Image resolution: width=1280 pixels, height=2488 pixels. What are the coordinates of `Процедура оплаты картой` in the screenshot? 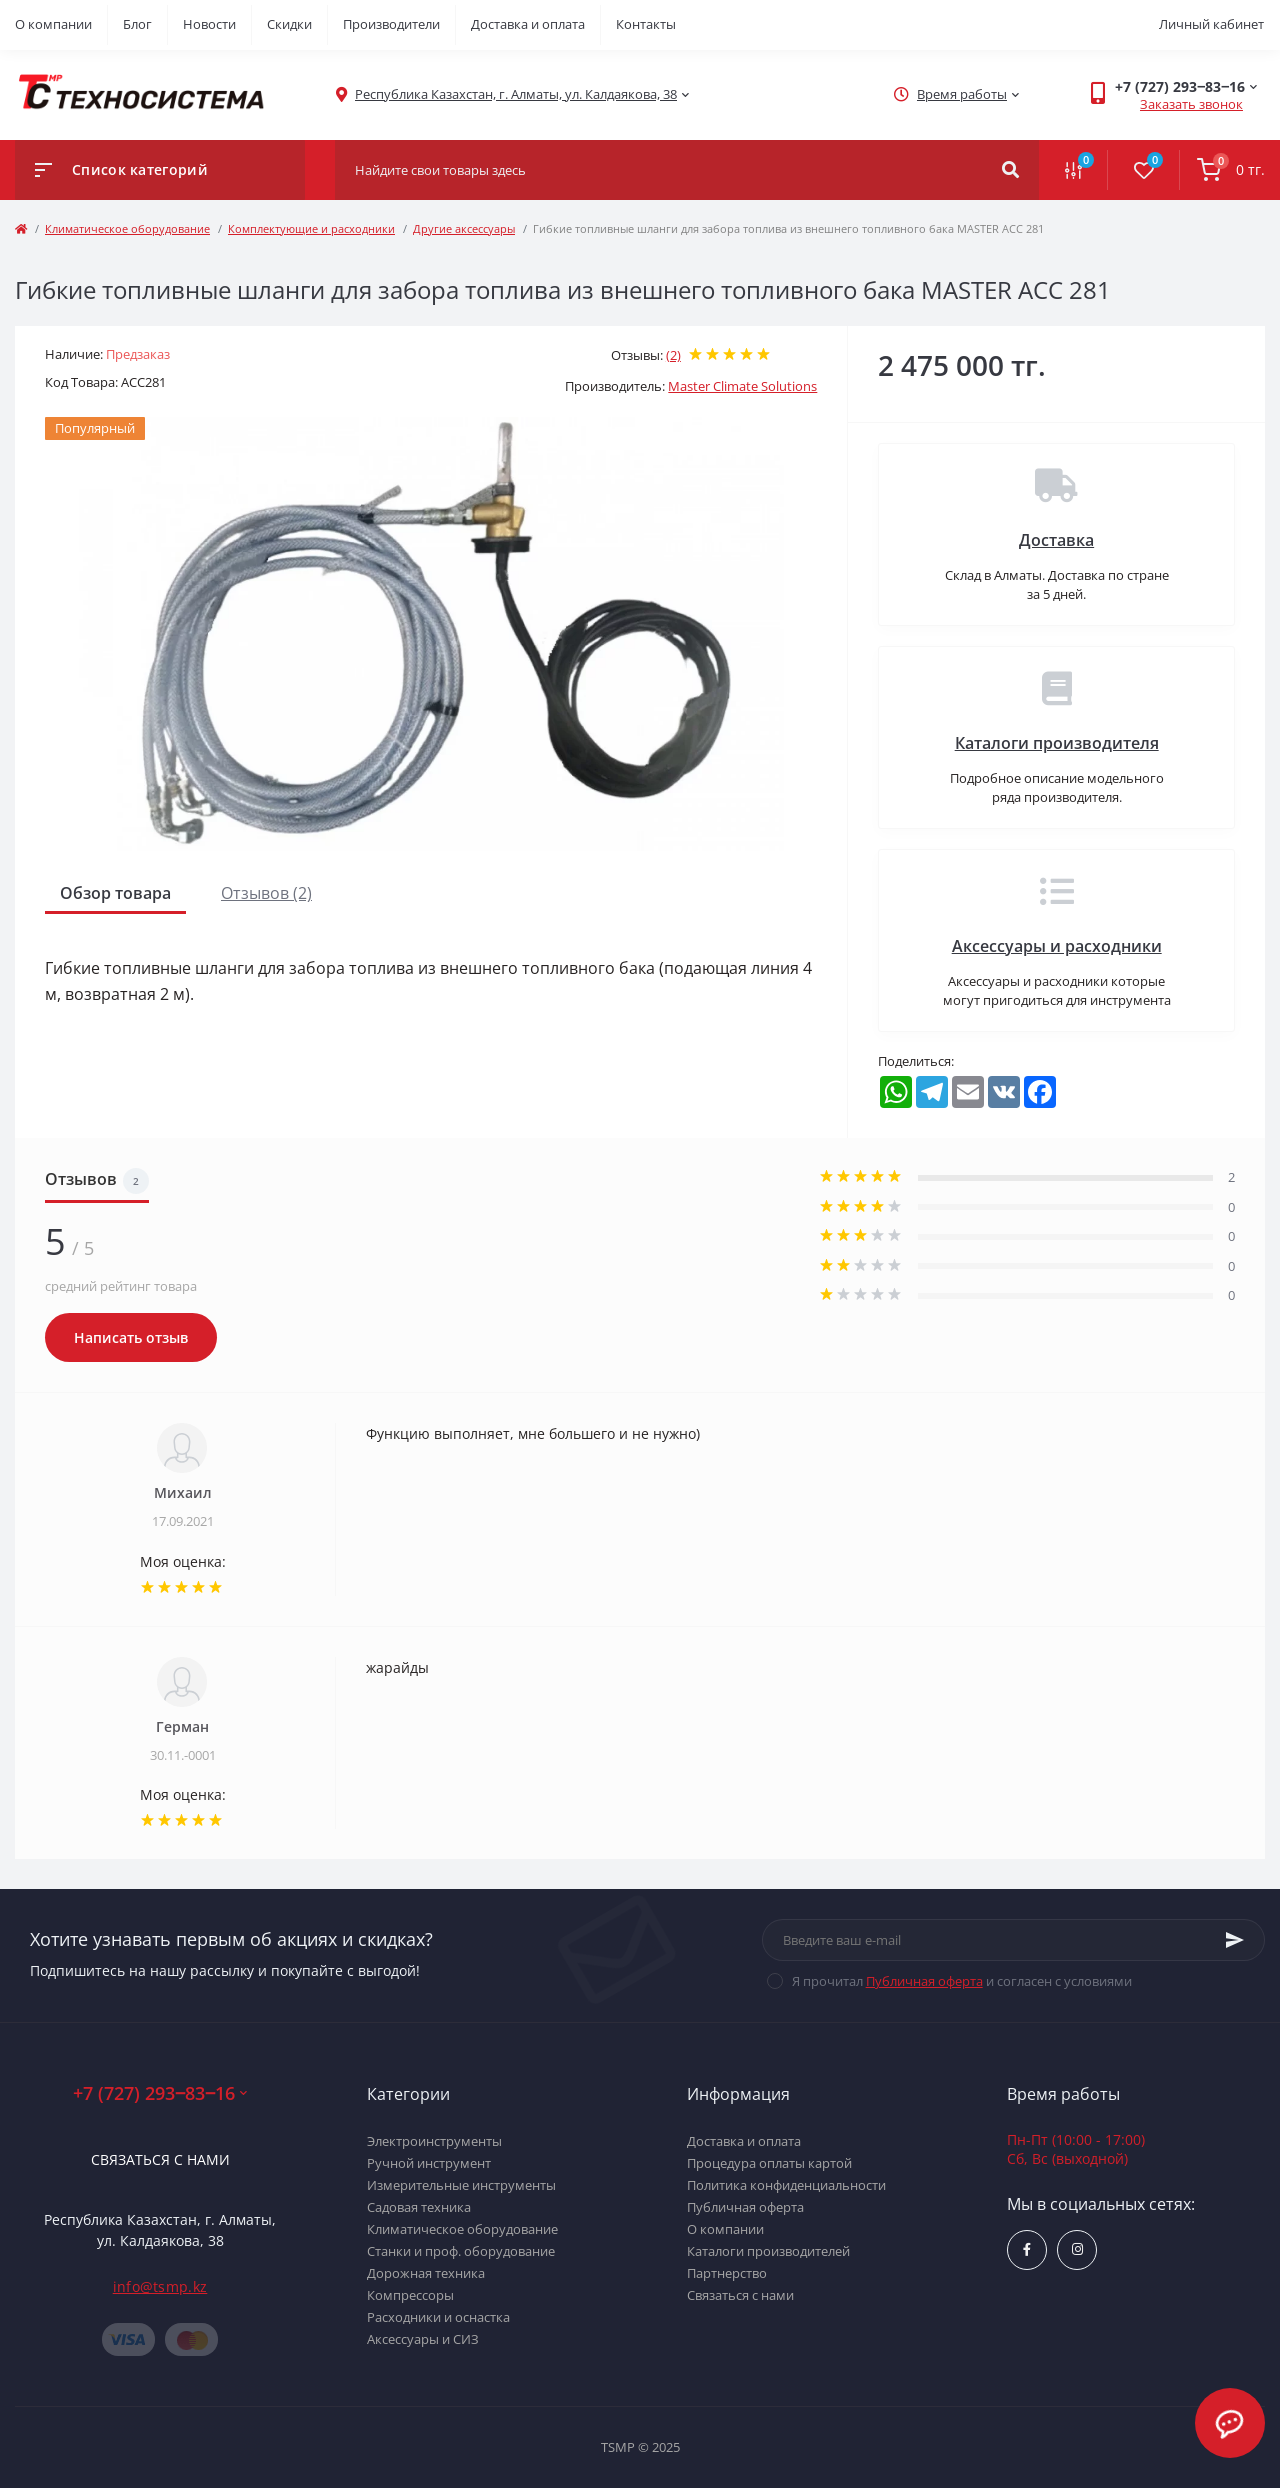 It's located at (769, 2163).